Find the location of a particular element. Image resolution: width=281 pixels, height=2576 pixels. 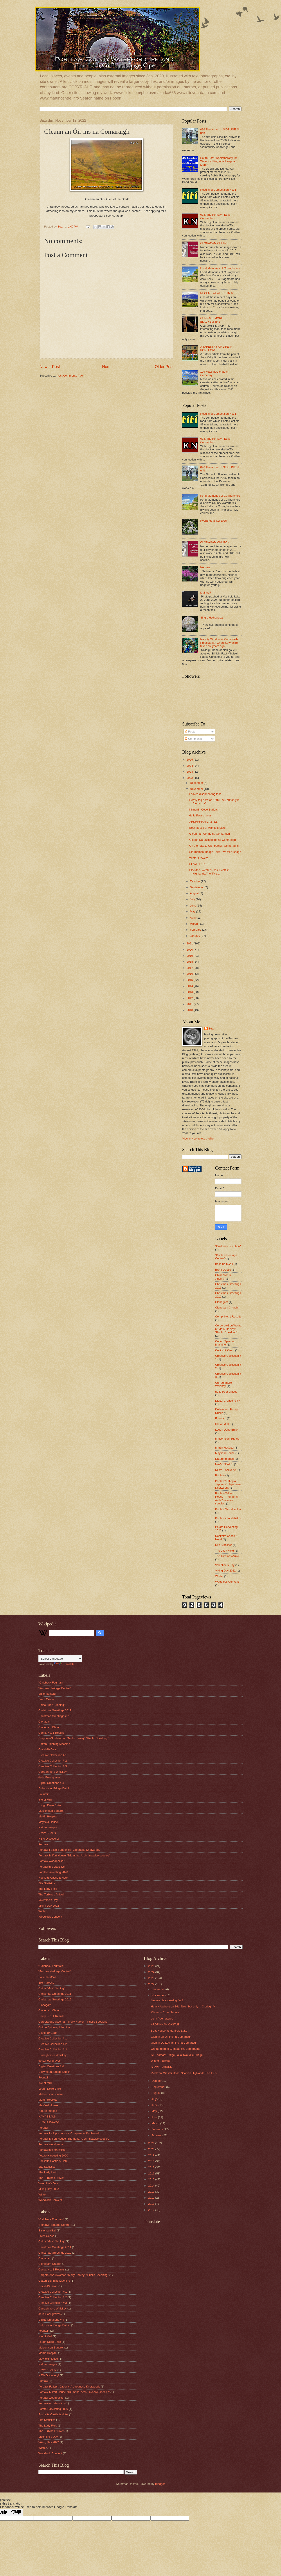

Potato Harvesting 2020 is located at coordinates (53, 1872).